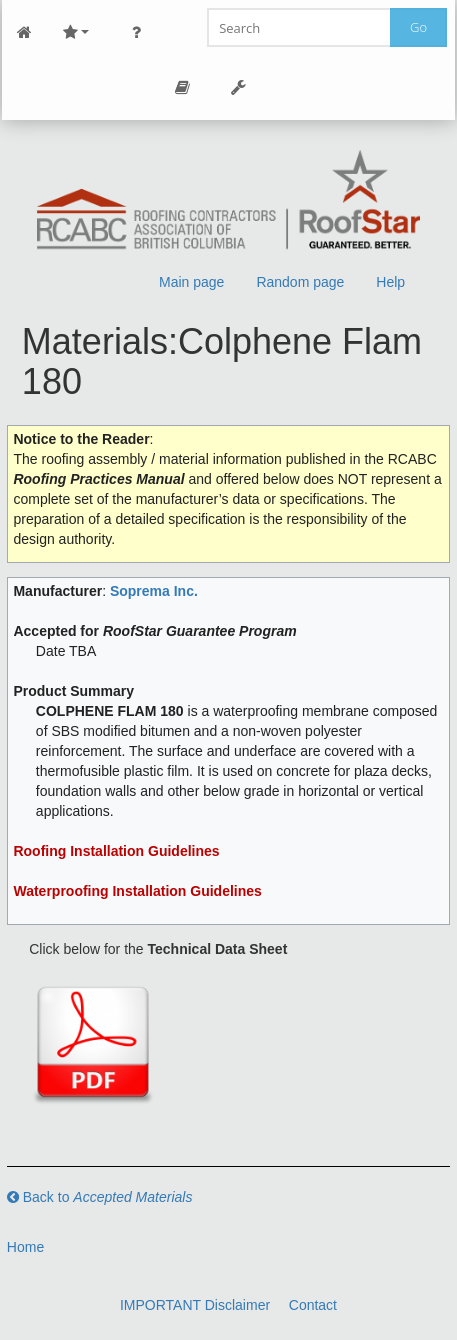 Image resolution: width=457 pixels, height=1340 pixels. I want to click on Page, so click(183, 87).